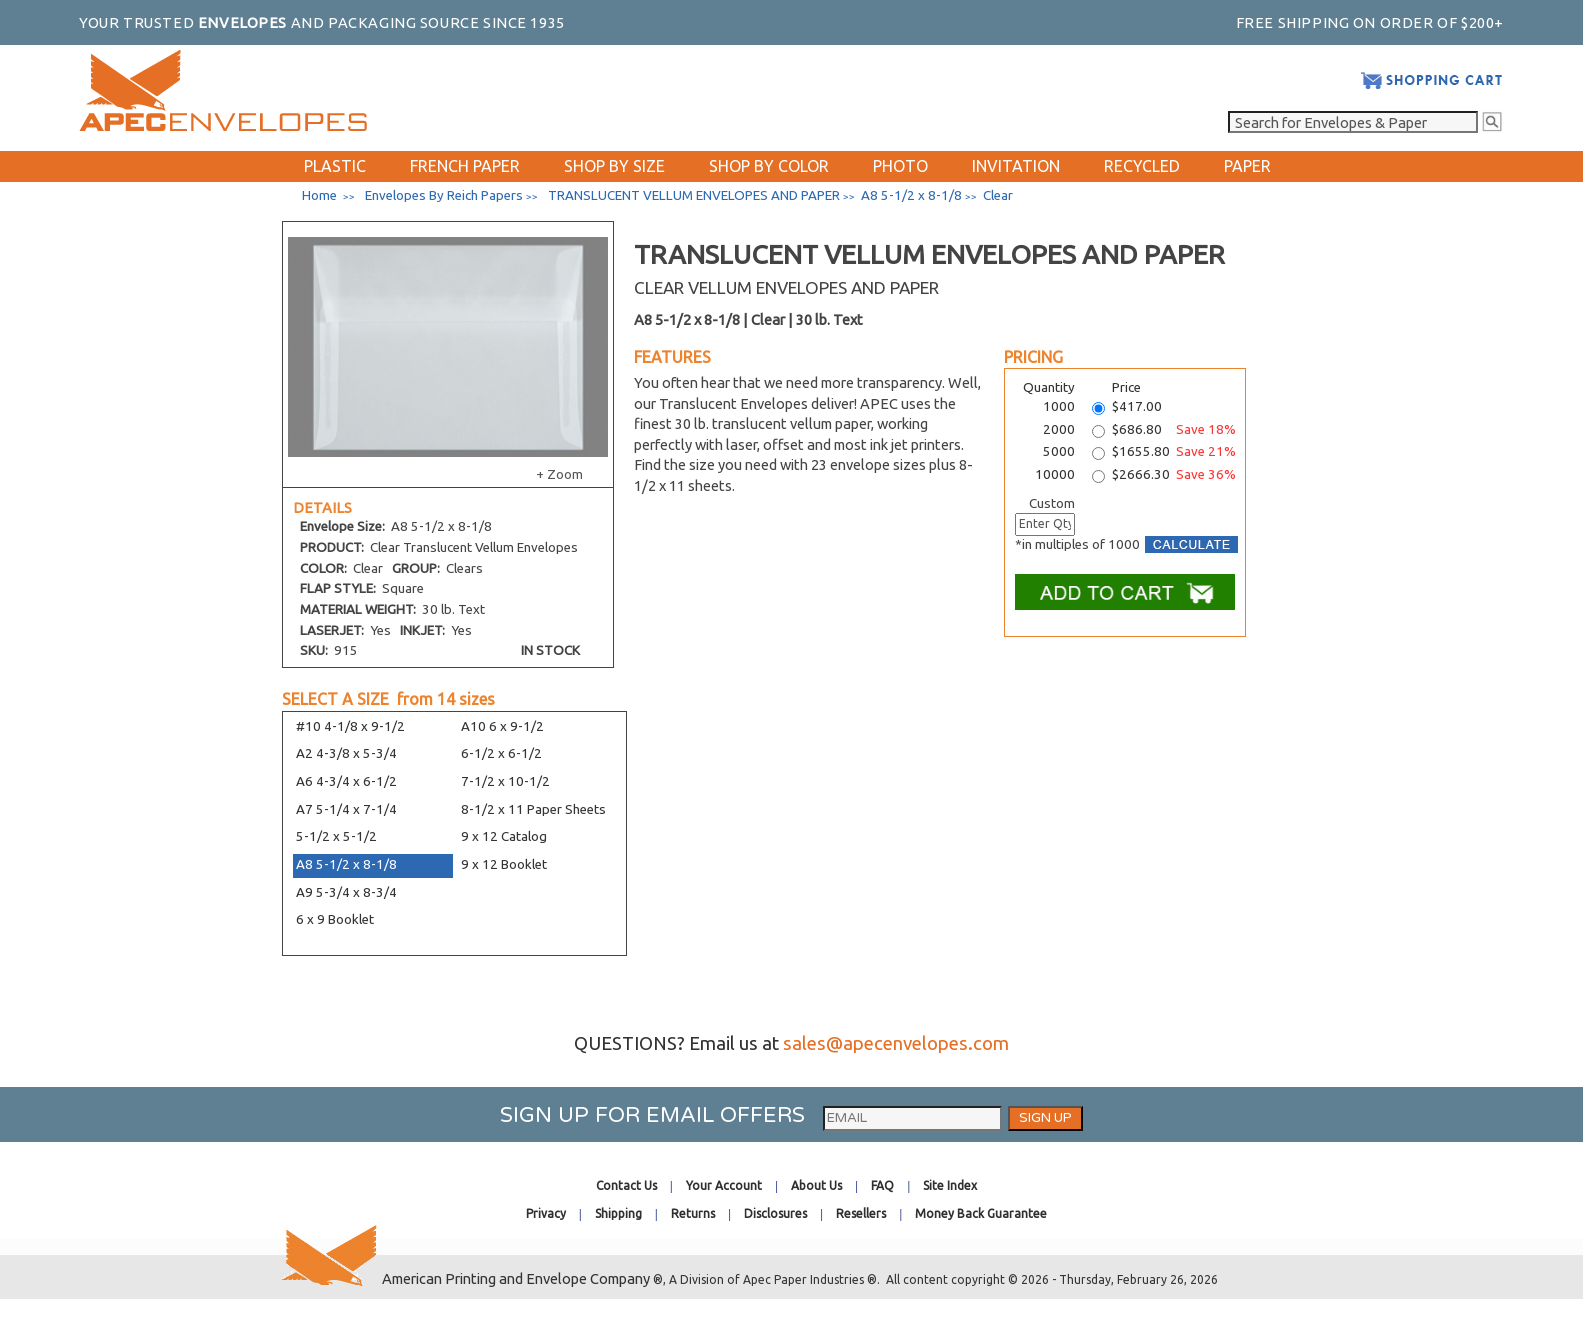 The width and height of the screenshot is (1583, 1324). I want to click on Envelopes By Reich Papers, so click(444, 195).